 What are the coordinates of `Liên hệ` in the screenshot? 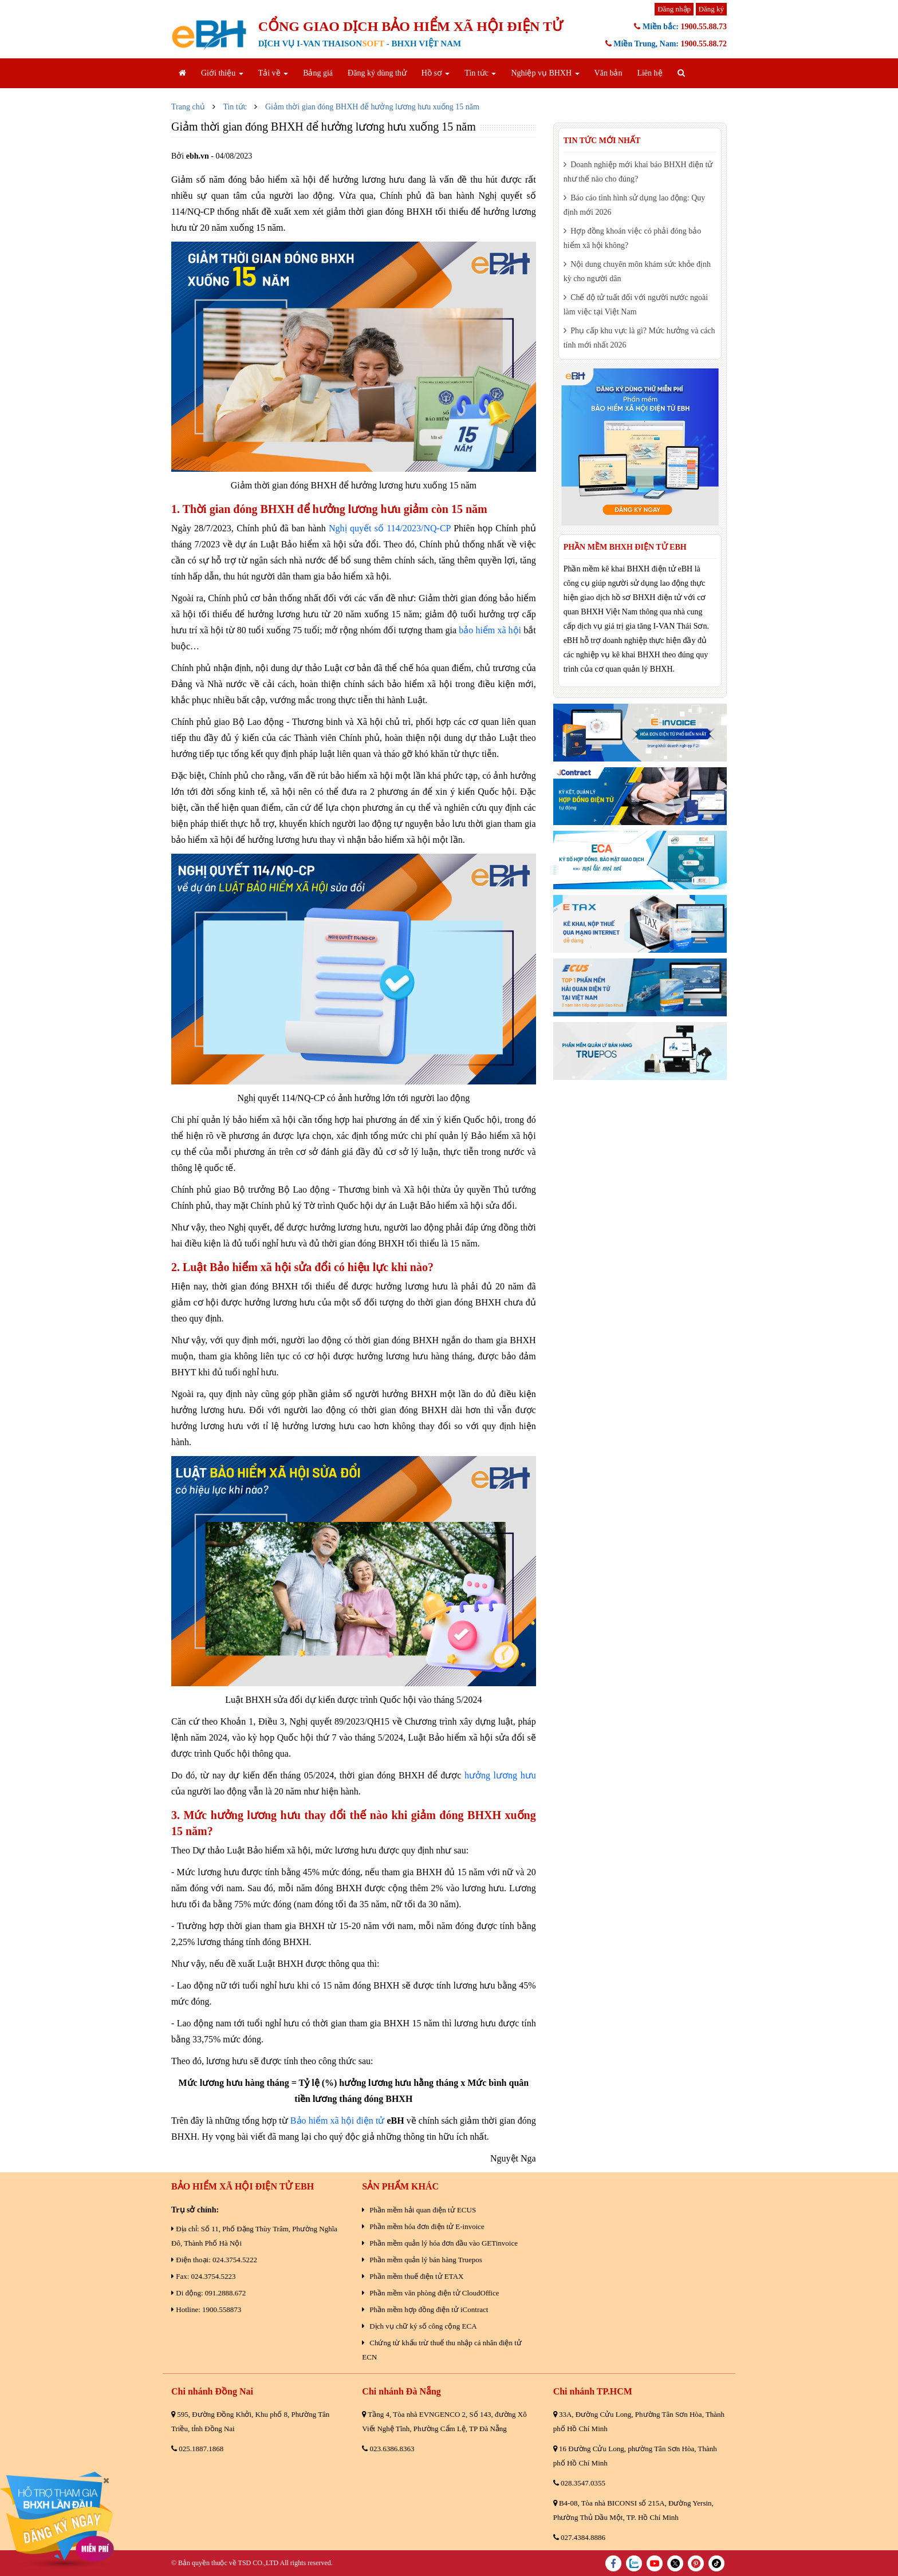 It's located at (649, 73).